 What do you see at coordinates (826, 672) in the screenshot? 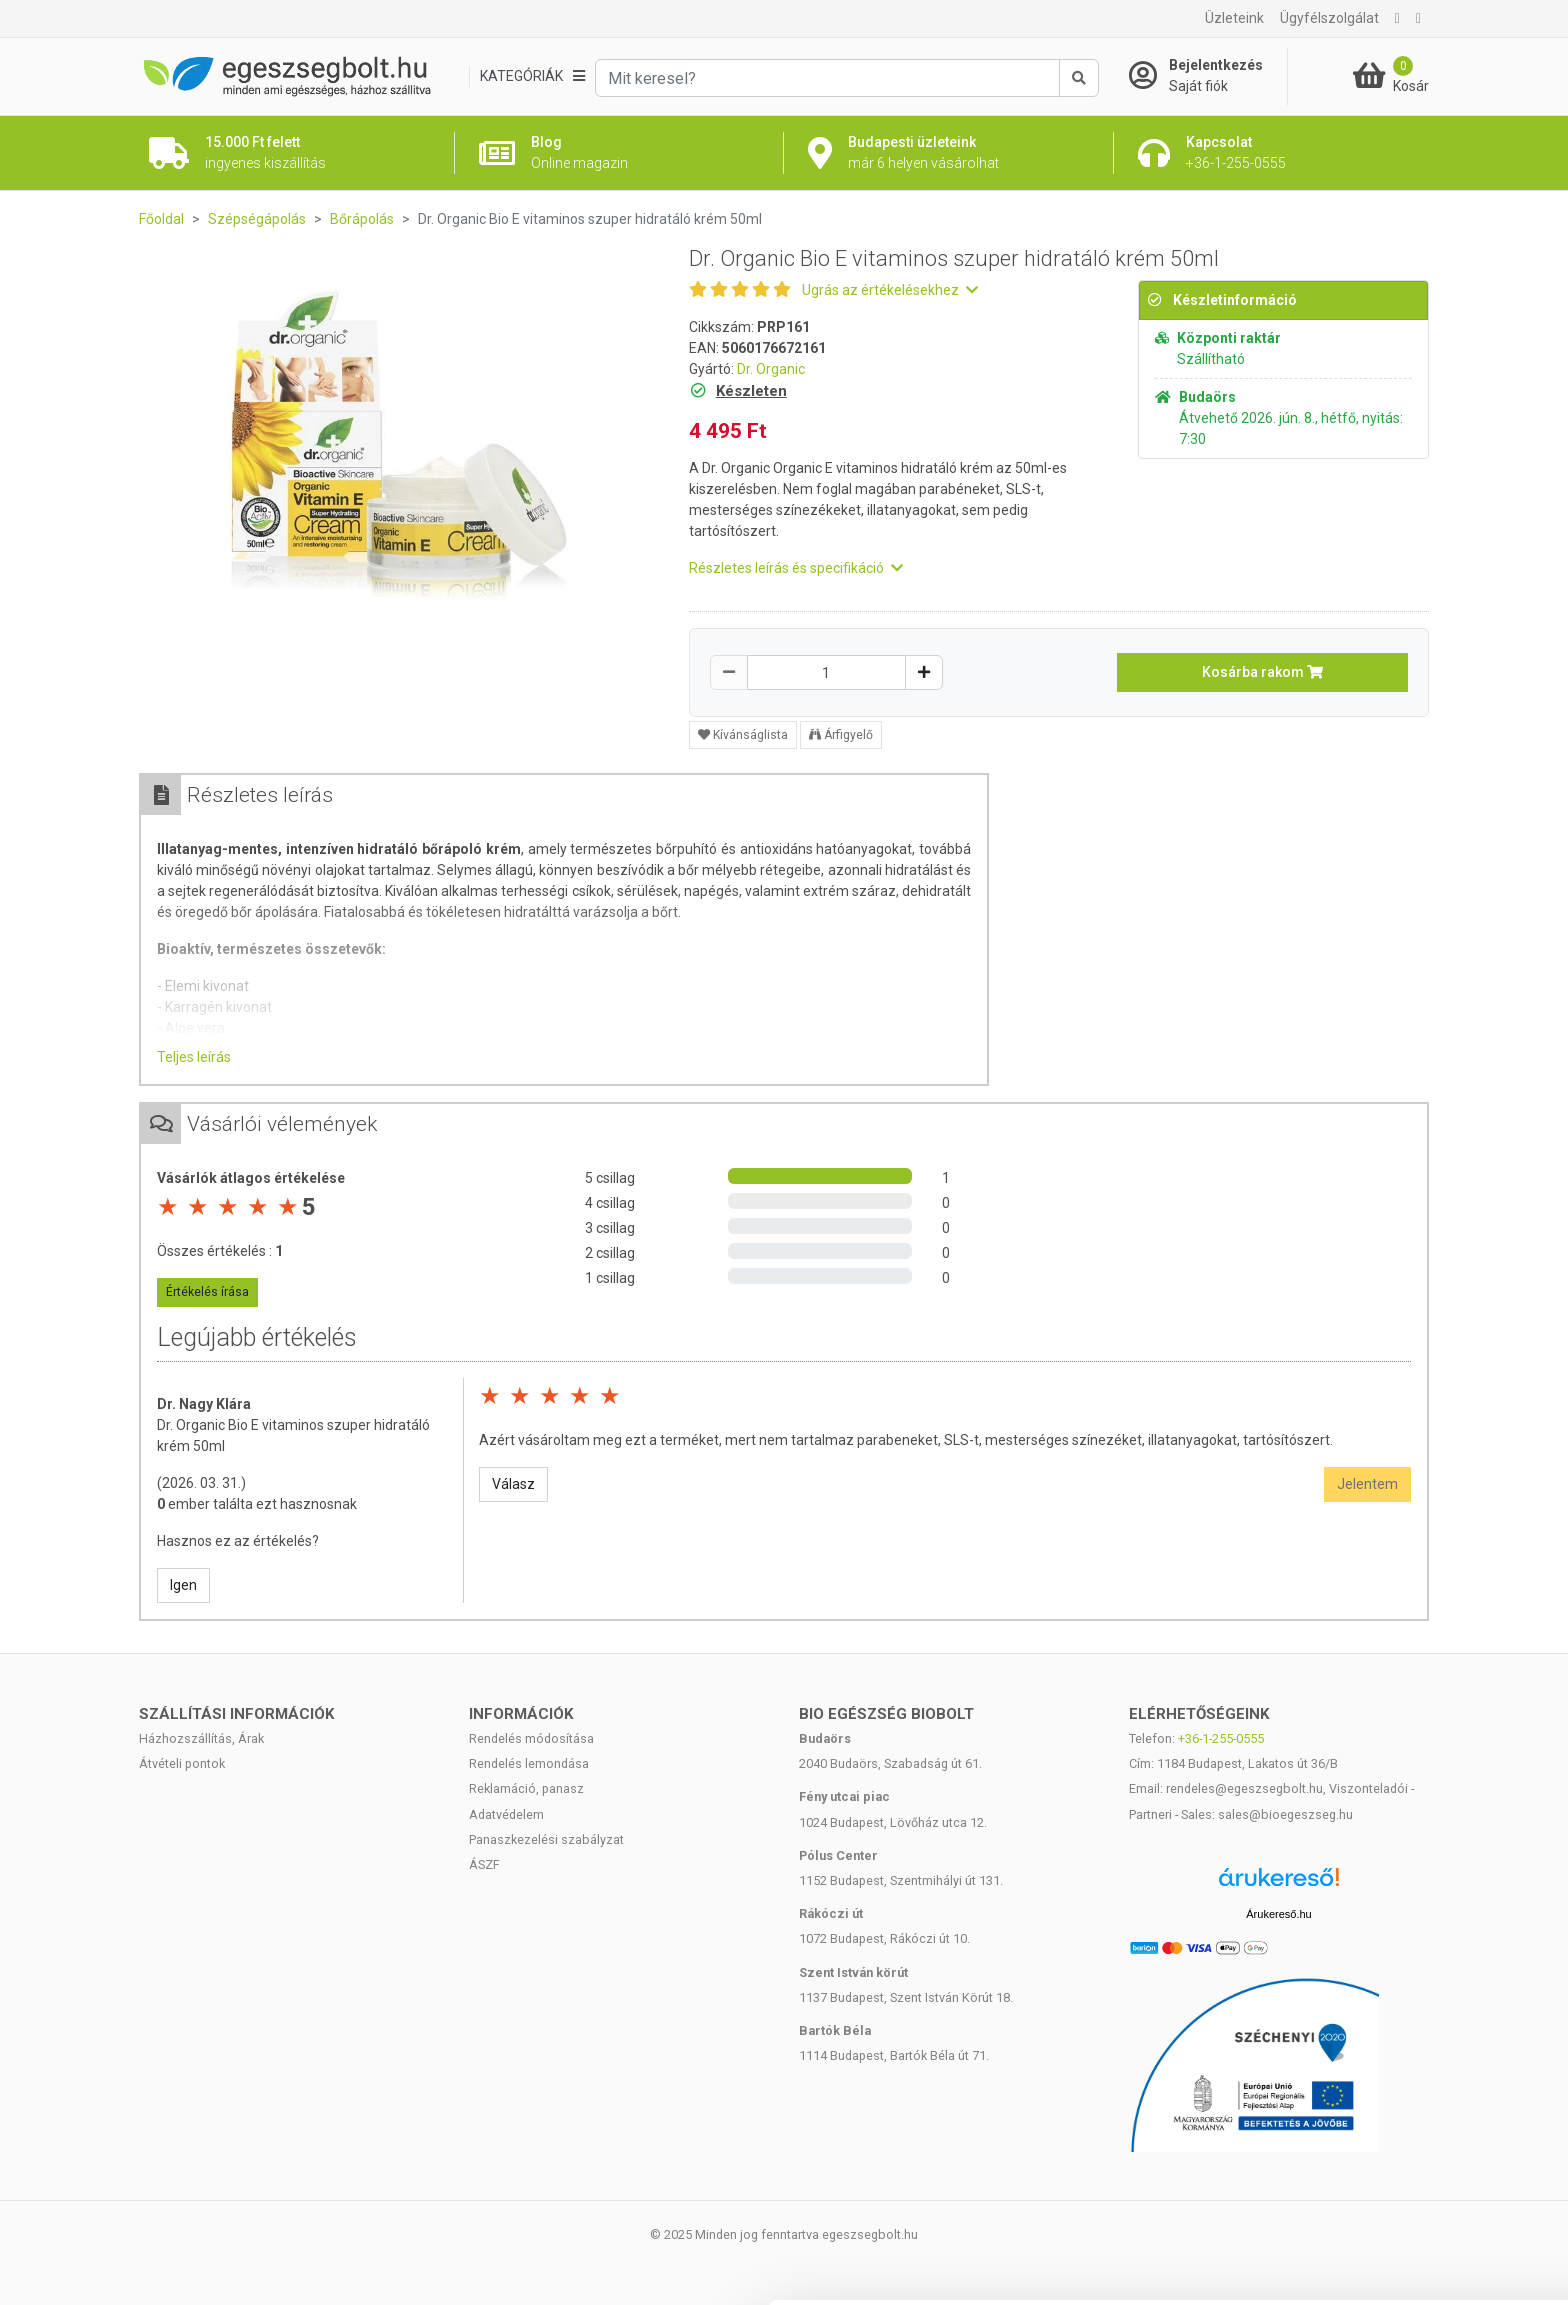
I see `[Mennyiség]` at bounding box center [826, 672].